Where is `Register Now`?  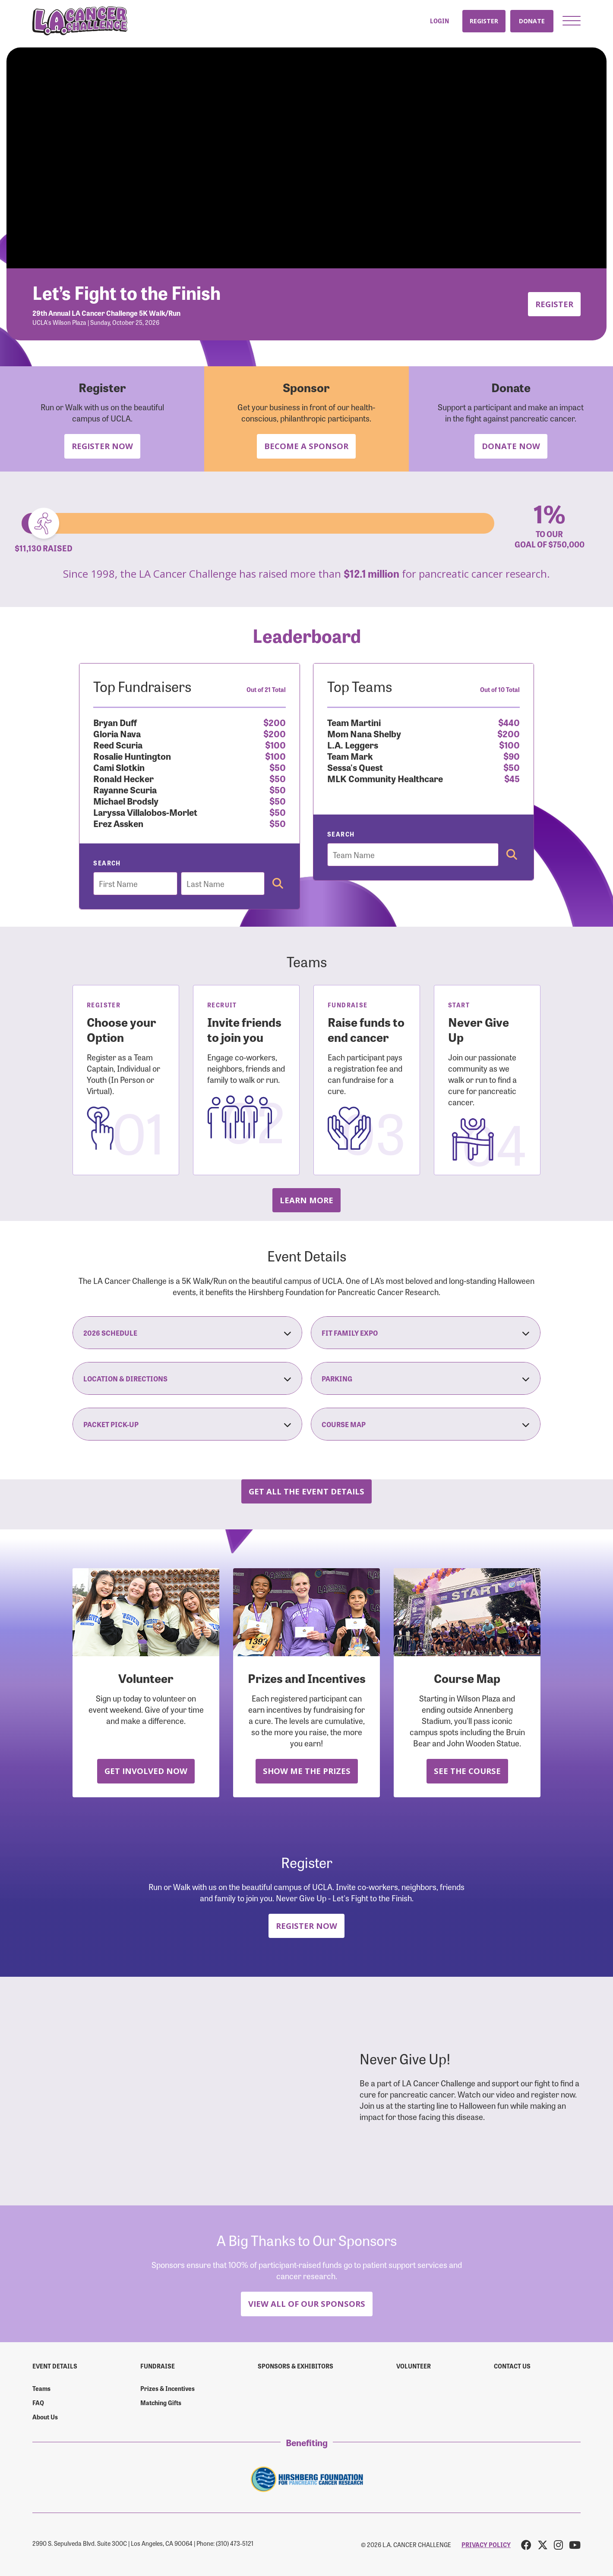 Register Now is located at coordinates (102, 445).